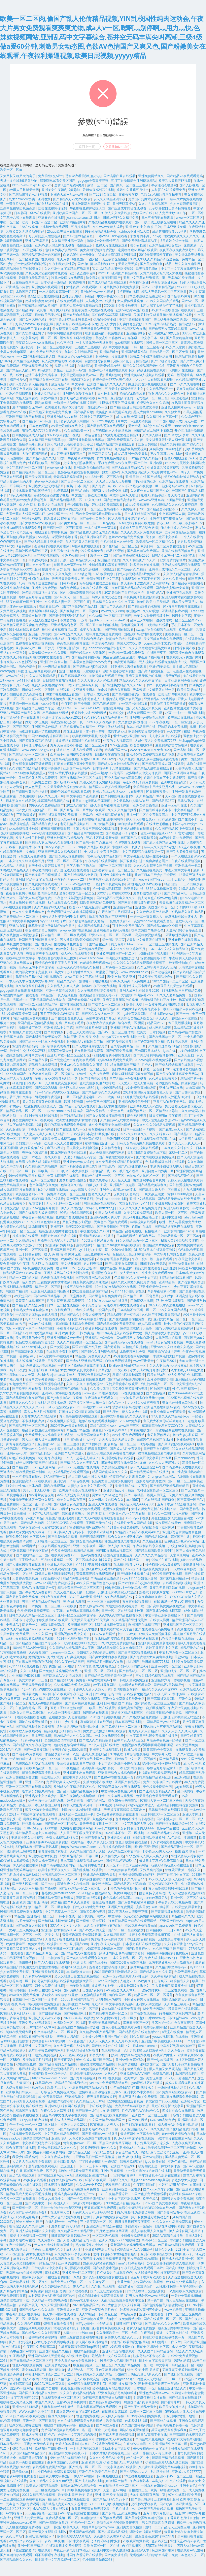  What do you see at coordinates (152, 1735) in the screenshot?
I see `中文字幕日产乱码免费视频在线播放` at bounding box center [152, 1735].